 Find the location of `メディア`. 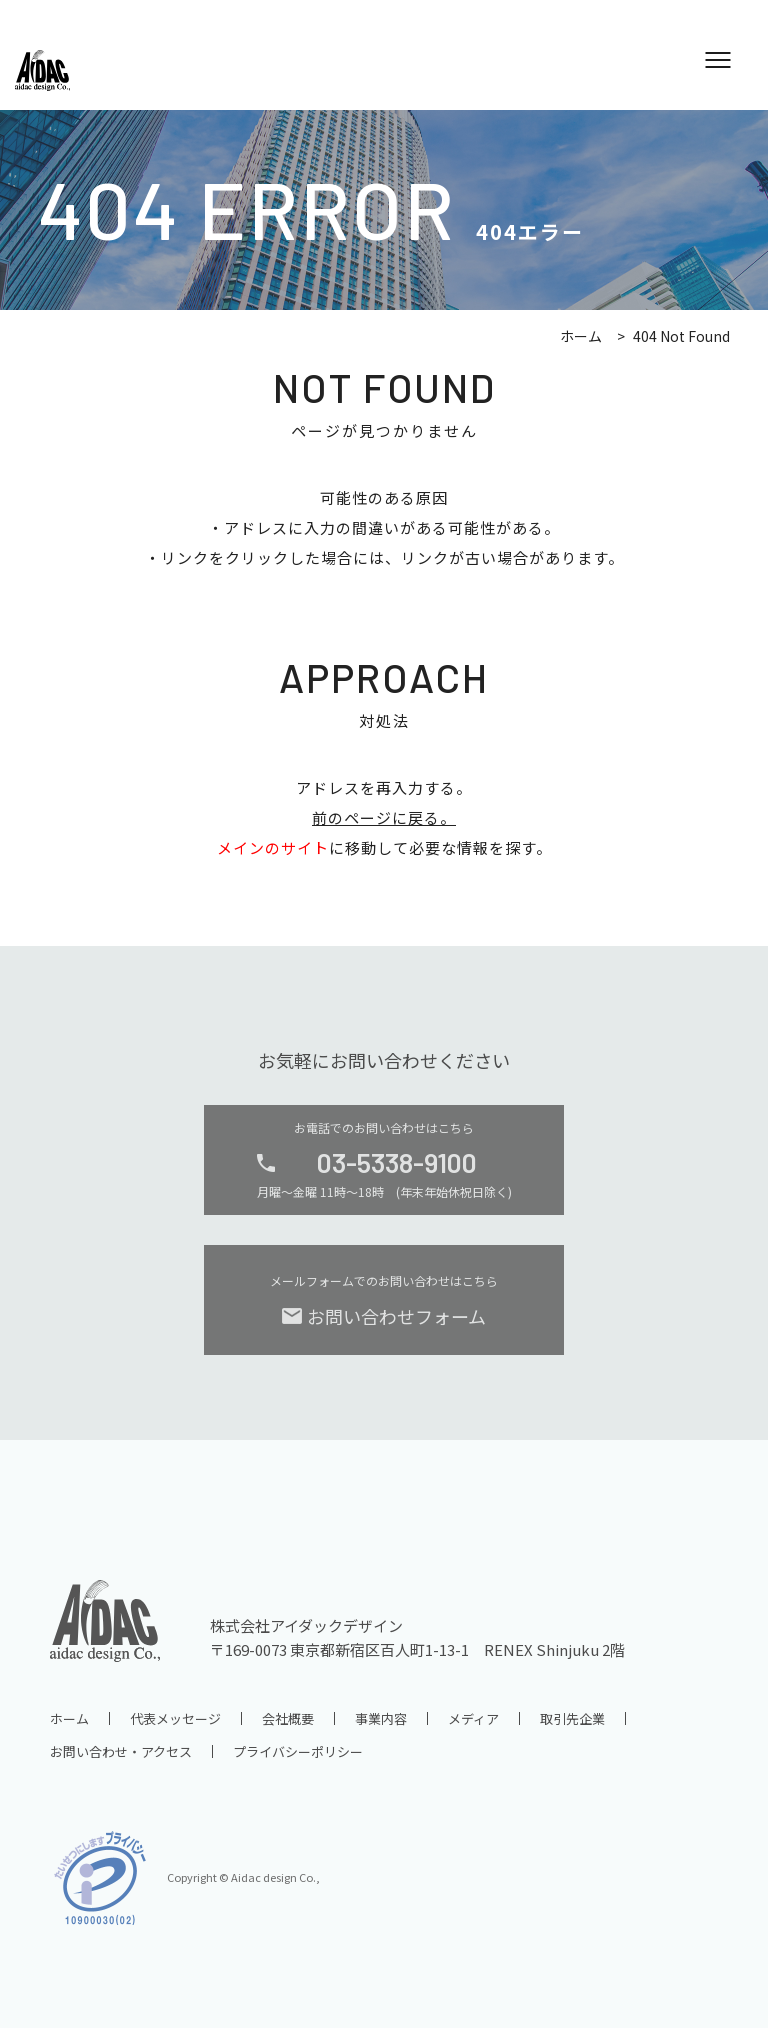

メディア is located at coordinates (473, 1718).